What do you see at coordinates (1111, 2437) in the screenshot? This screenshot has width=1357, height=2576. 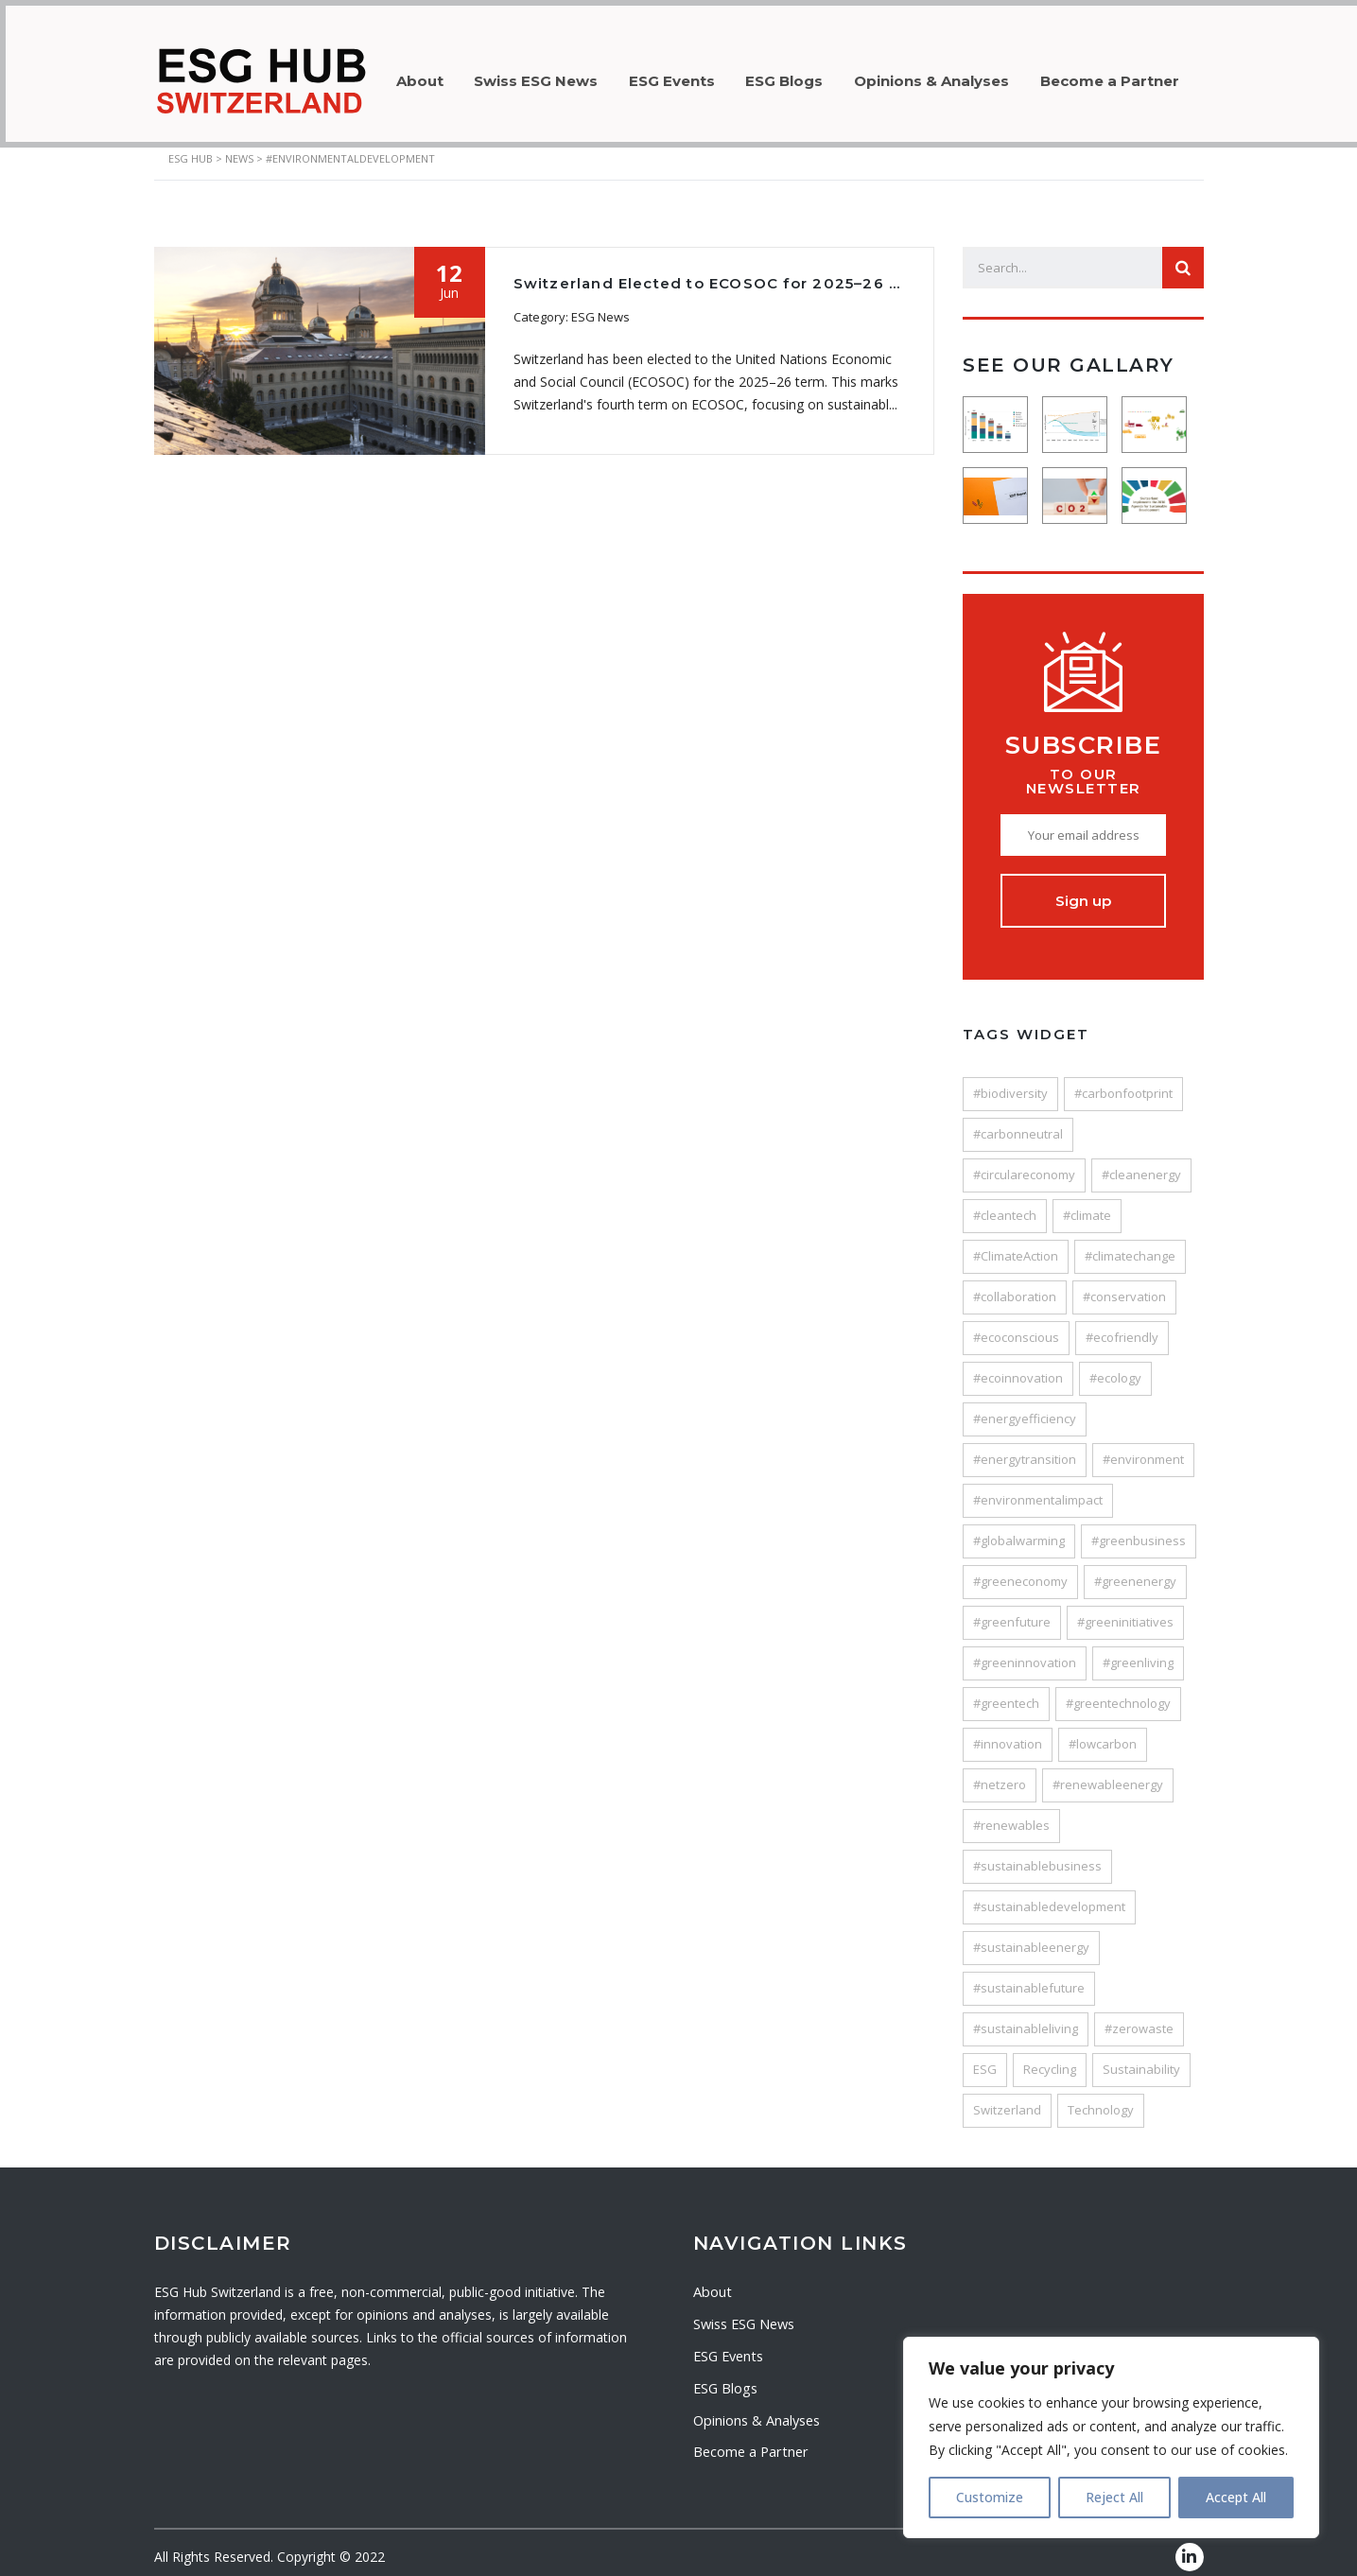 I see `[region]` at bounding box center [1111, 2437].